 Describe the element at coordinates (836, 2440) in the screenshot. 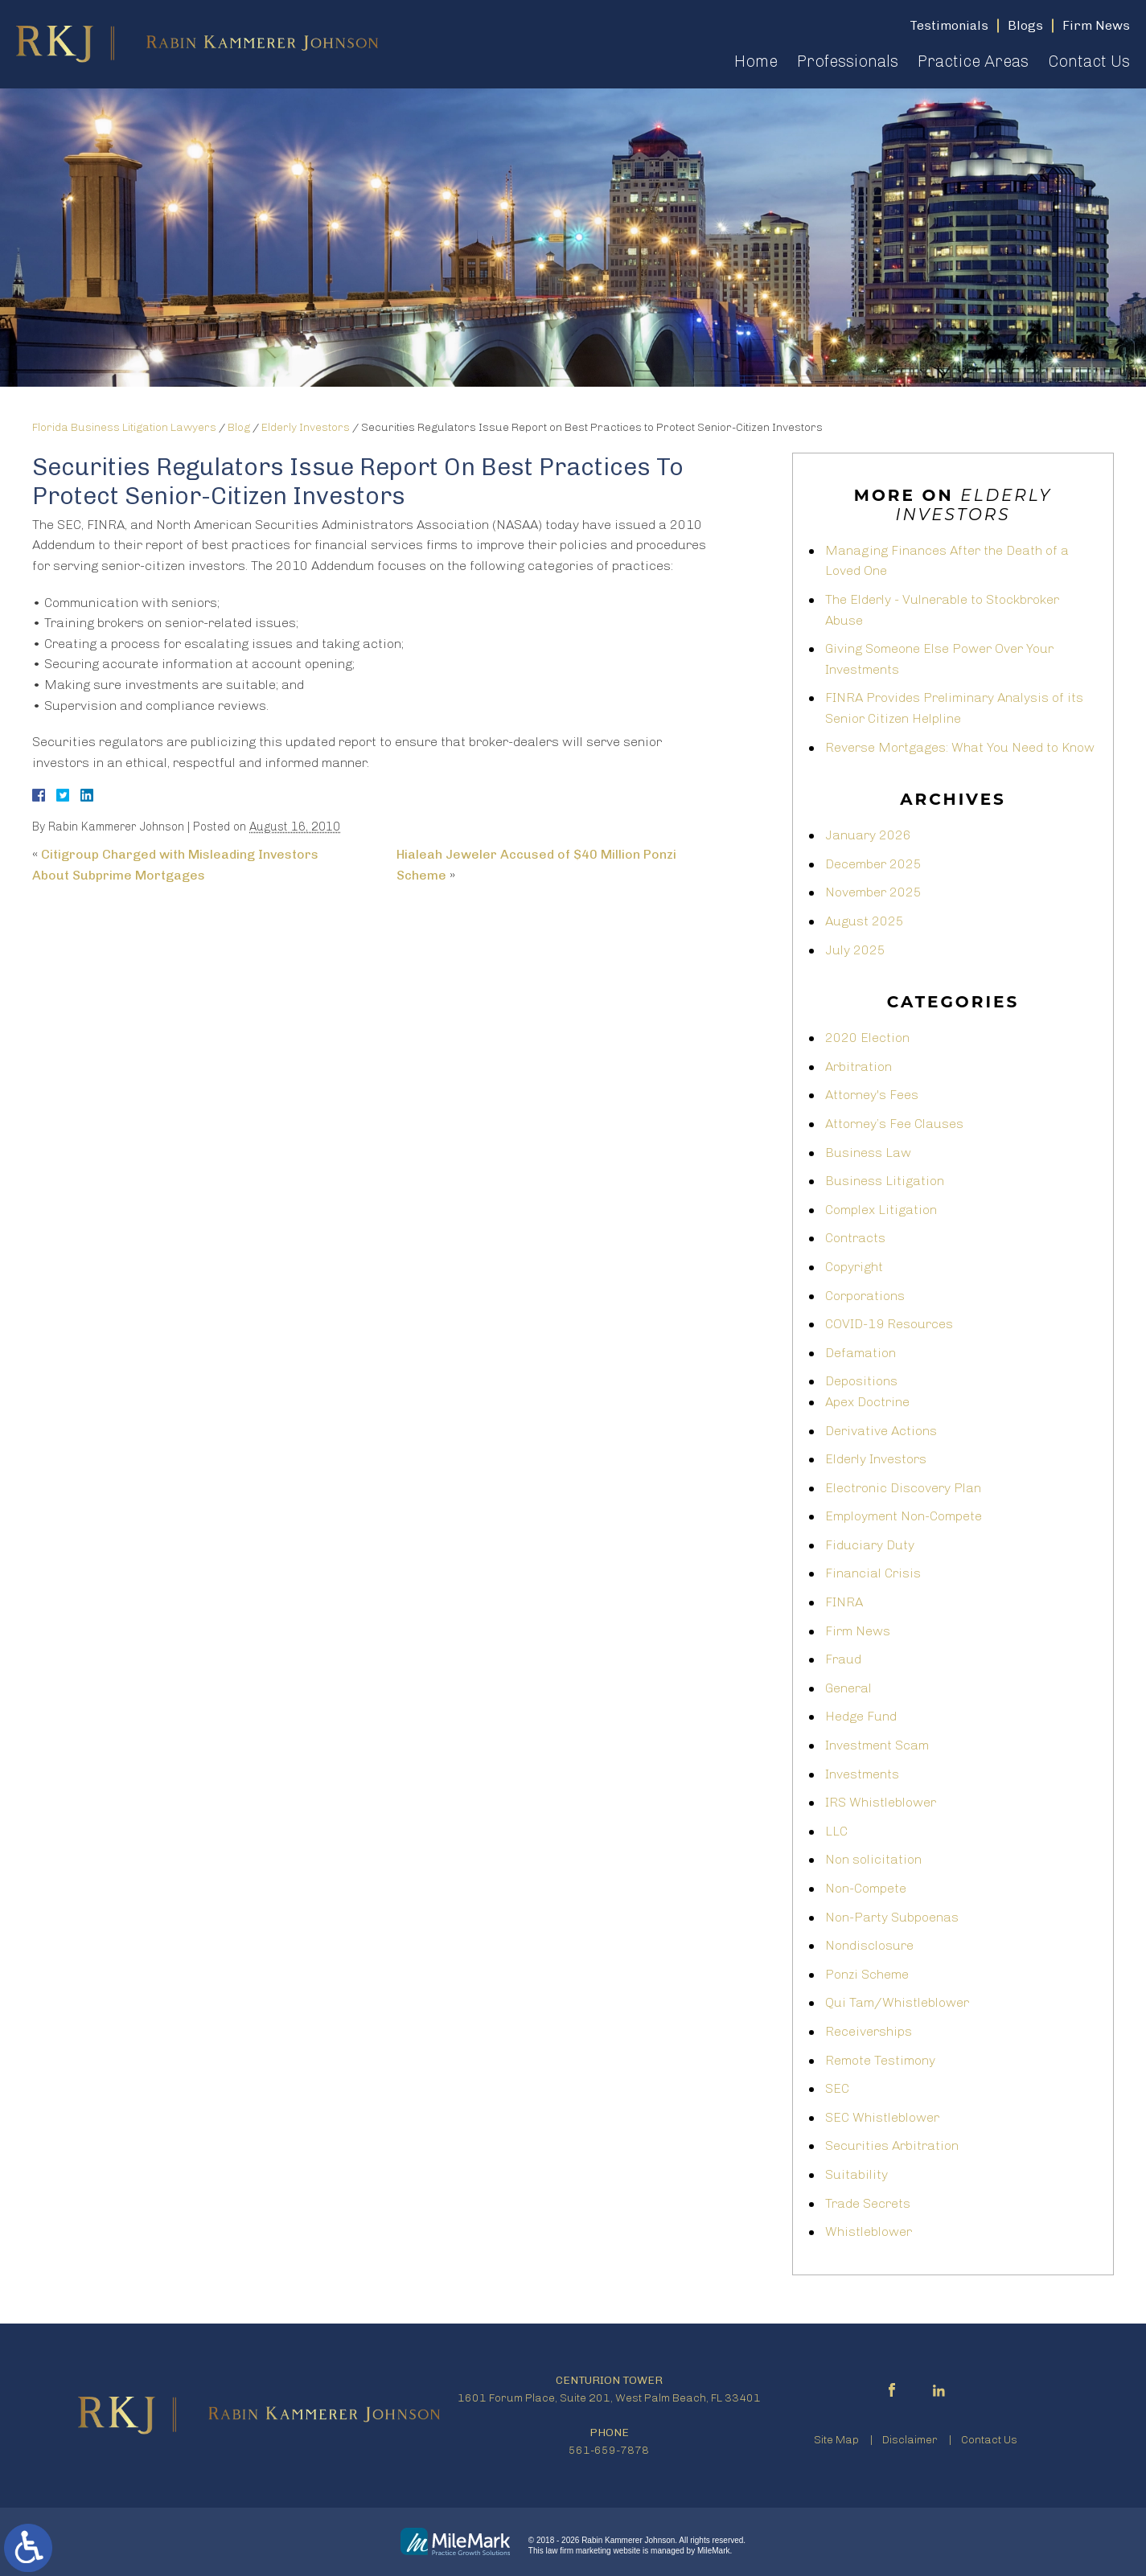

I see `Site Map` at that location.